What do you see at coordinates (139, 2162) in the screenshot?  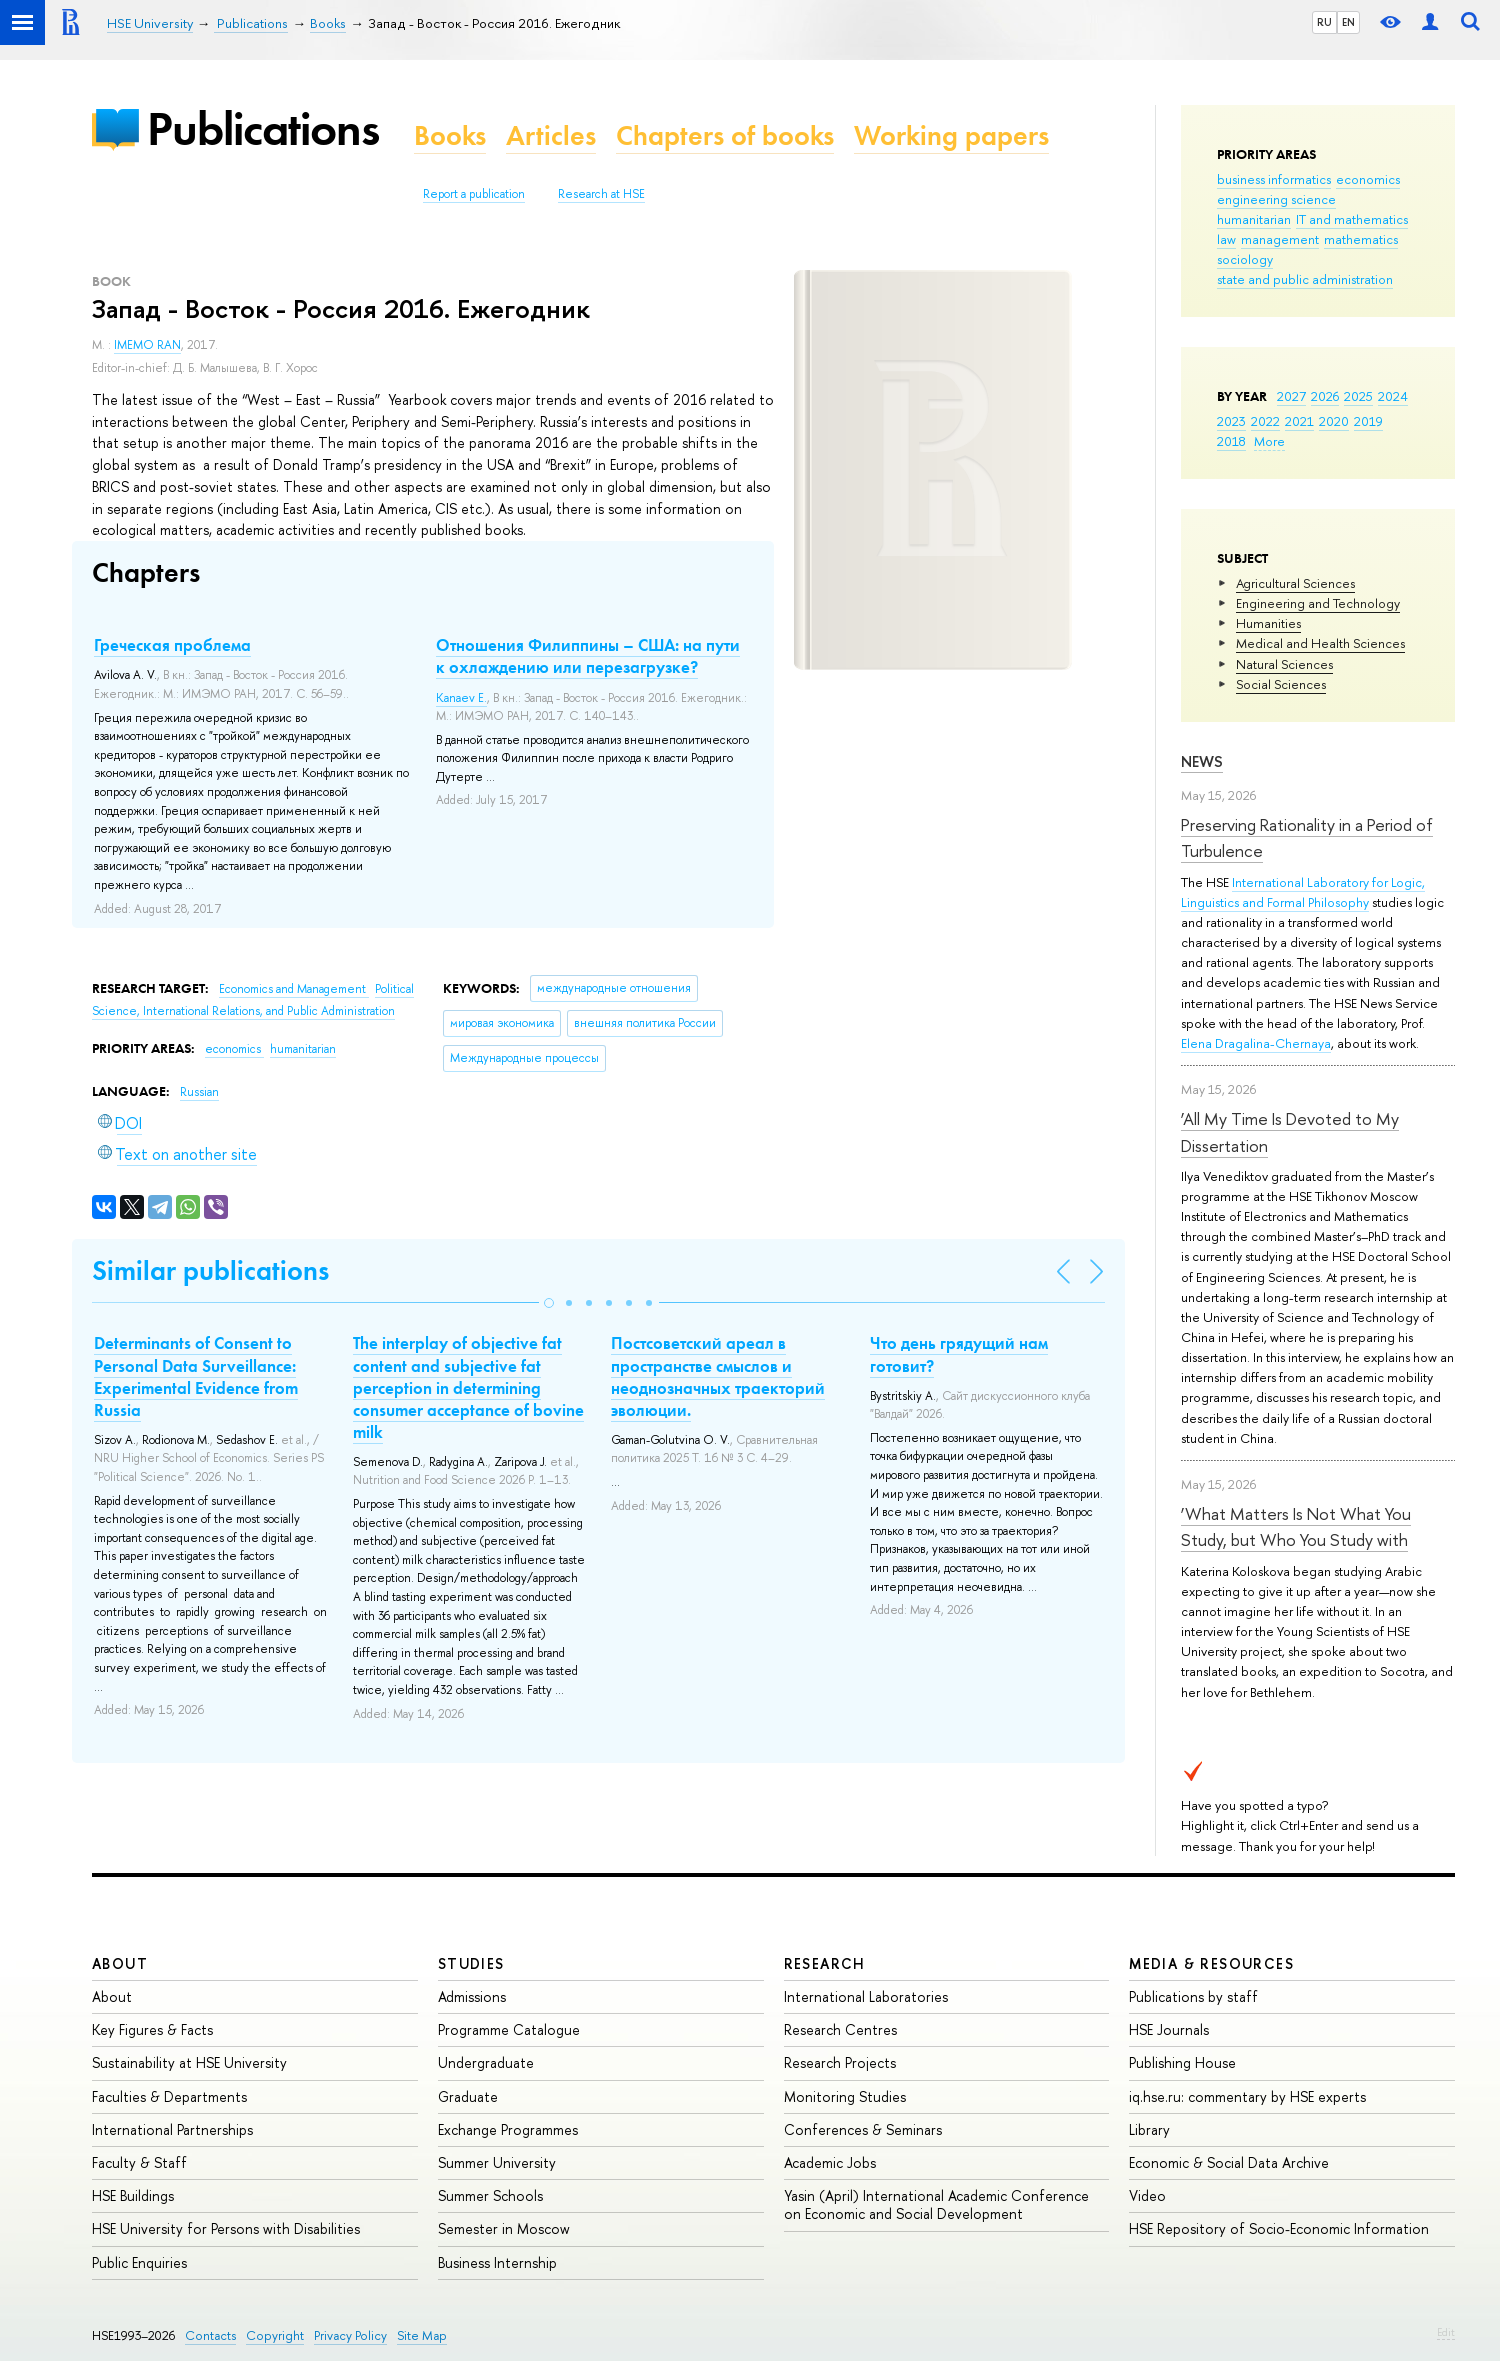 I see `Faculty & Staff` at bounding box center [139, 2162].